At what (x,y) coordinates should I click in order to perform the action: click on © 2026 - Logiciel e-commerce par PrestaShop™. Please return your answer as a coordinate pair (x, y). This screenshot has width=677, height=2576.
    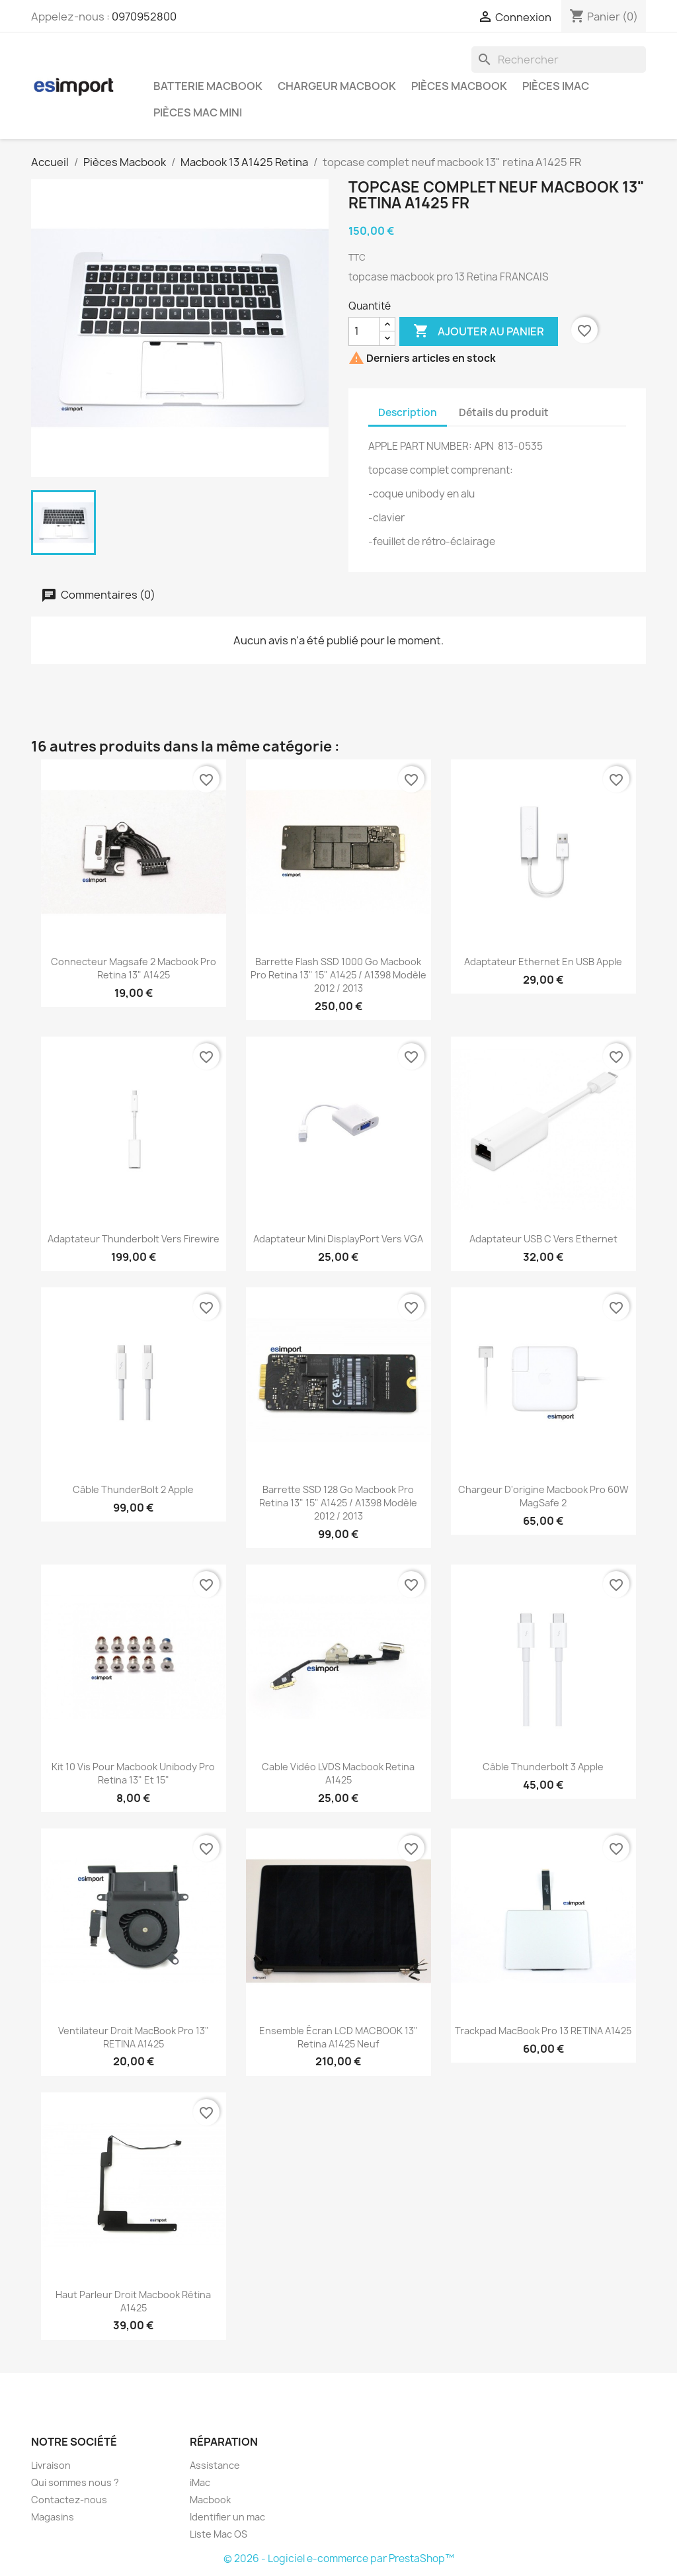
    Looking at the image, I should click on (338, 2558).